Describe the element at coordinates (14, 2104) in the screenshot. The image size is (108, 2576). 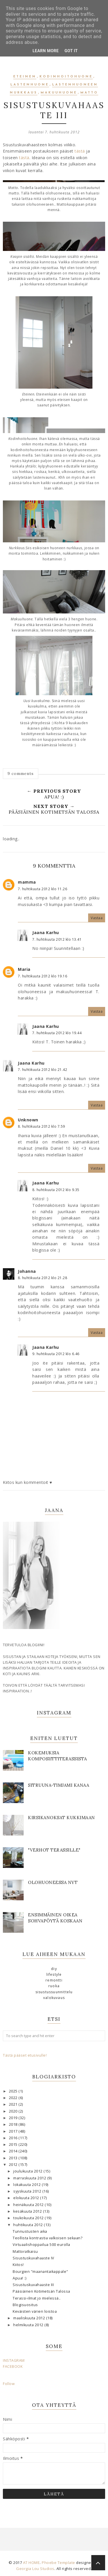
I see `2021` at that location.